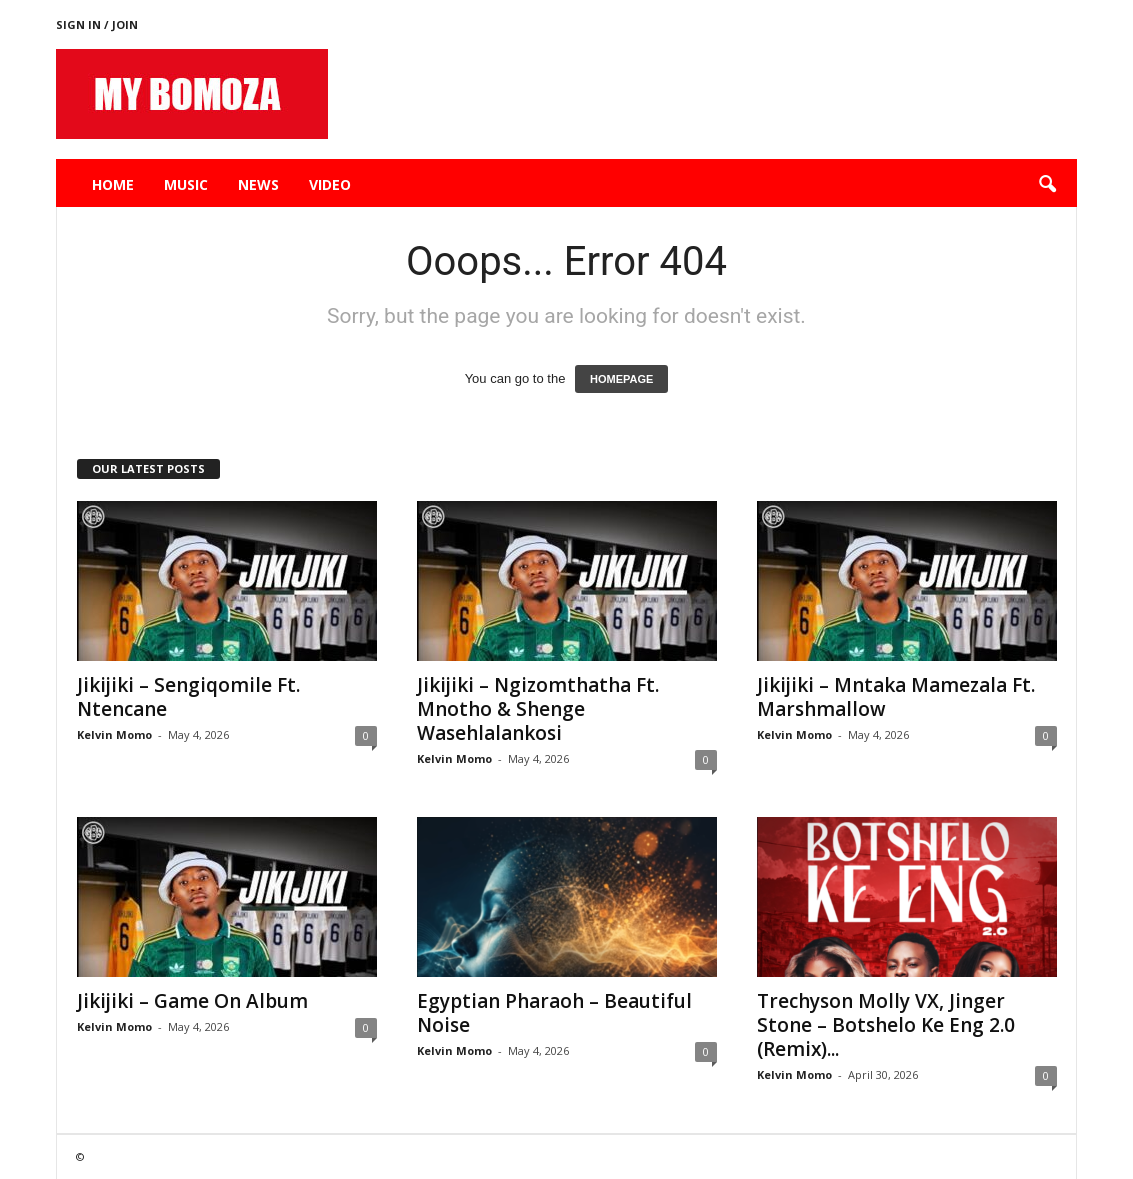 The width and height of the screenshot is (1133, 1179). I want to click on Trechyson Molly VX, Jinger Stone – Botshelo Ke Eng 2.0 (Remix)..., so click(886, 1025).